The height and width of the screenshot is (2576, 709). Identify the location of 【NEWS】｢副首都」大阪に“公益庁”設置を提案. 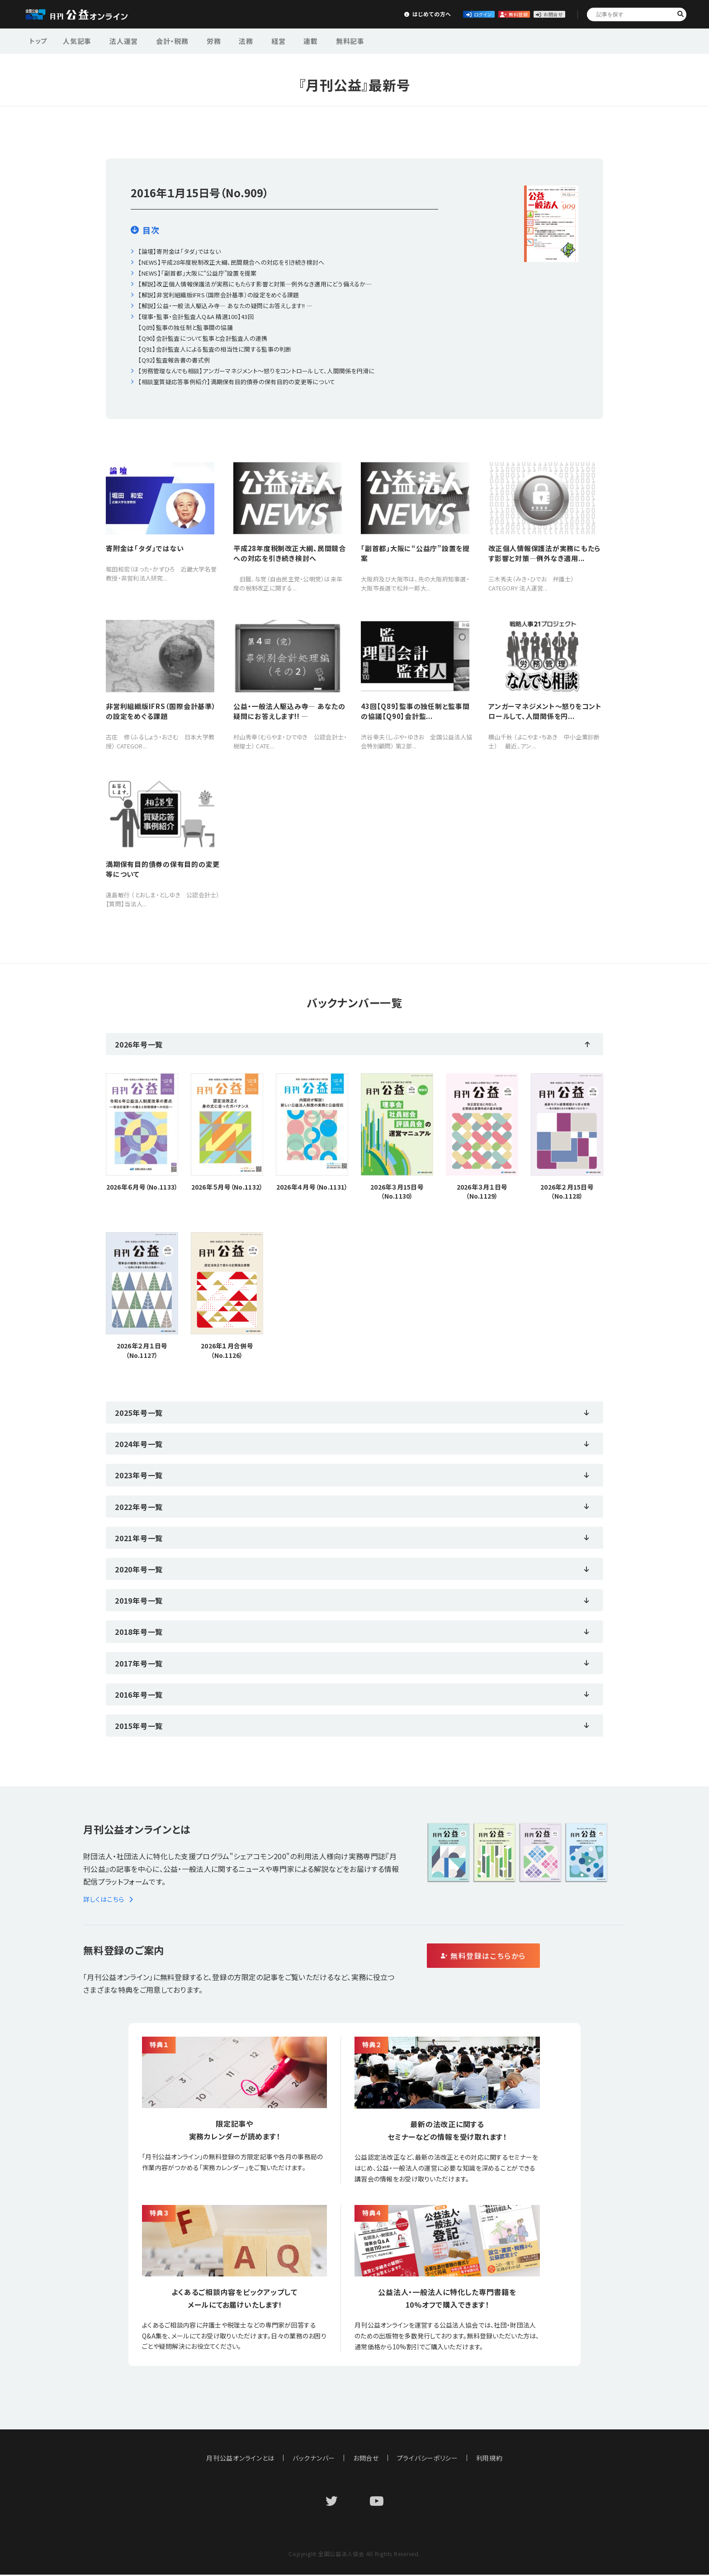
(197, 273).